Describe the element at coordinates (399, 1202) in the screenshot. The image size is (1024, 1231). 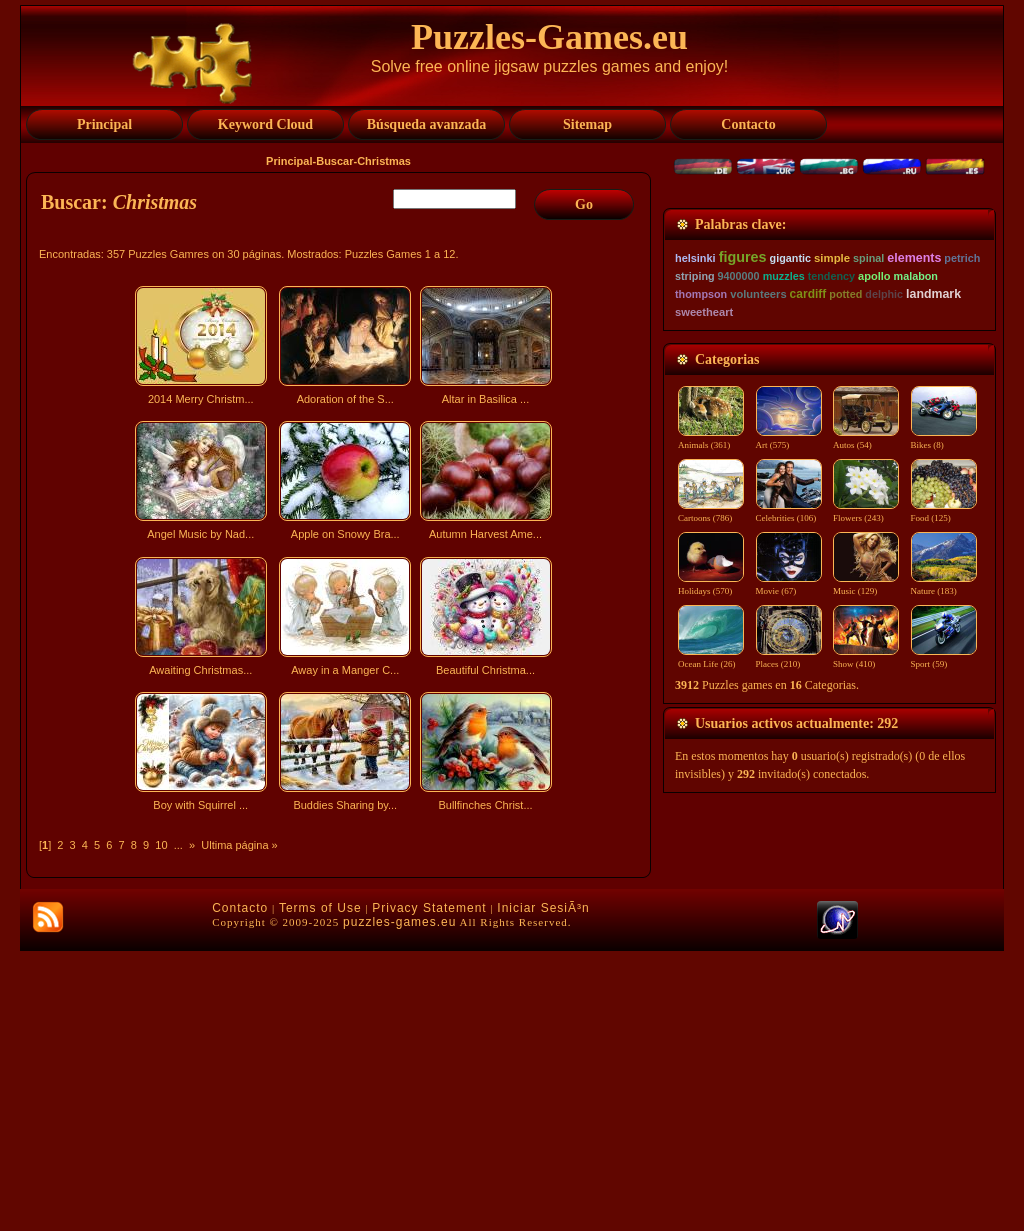
I see `puzzles-games.eu` at that location.